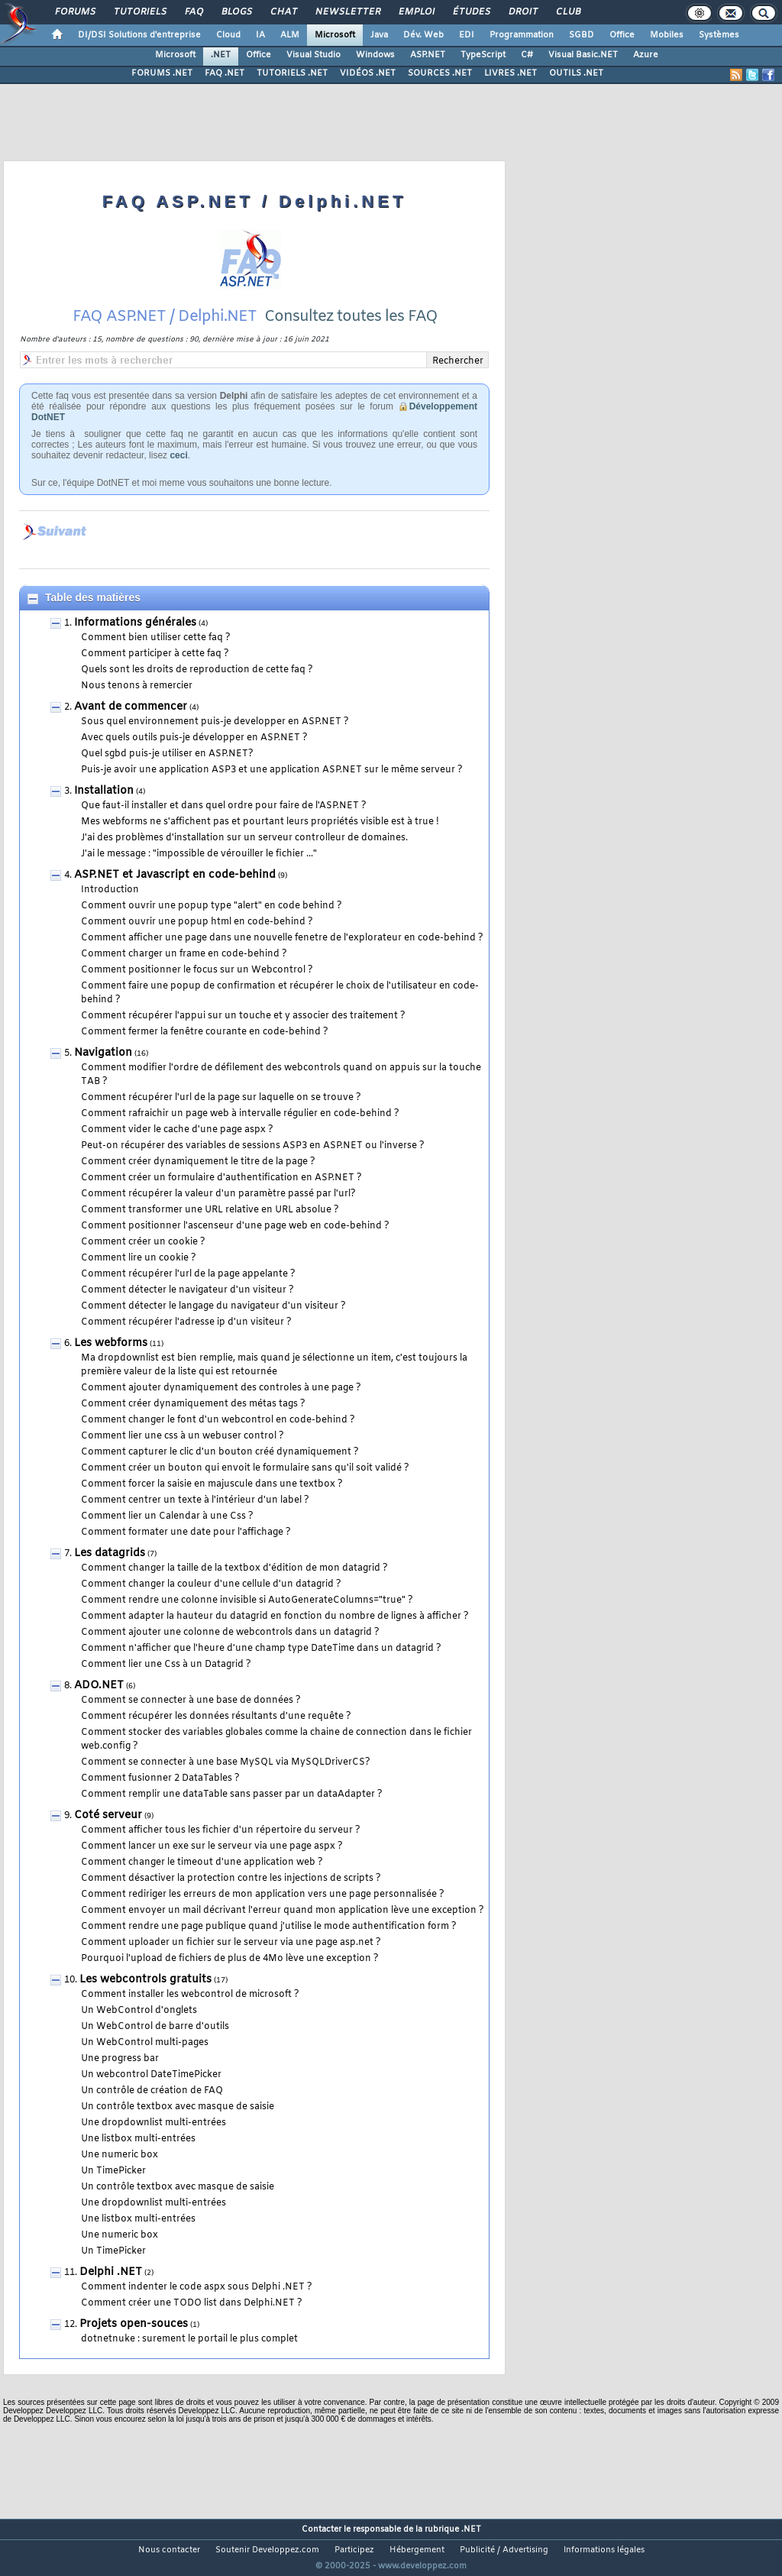  What do you see at coordinates (177, 1130) in the screenshot?
I see `Comment vider le cache d'une page aspx ?` at bounding box center [177, 1130].